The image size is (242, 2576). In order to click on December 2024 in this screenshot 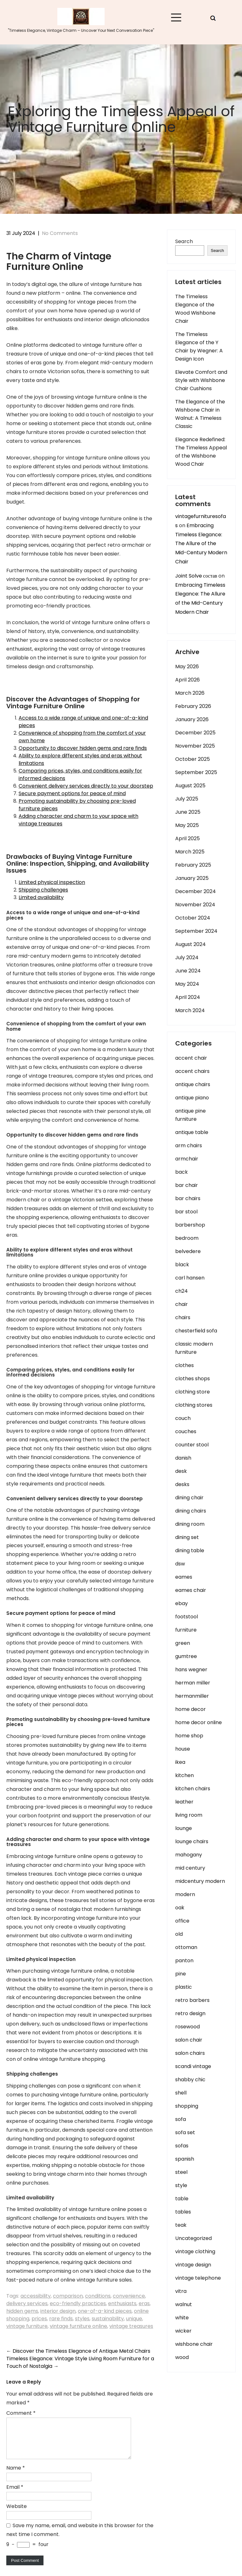, I will do `click(195, 891)`.